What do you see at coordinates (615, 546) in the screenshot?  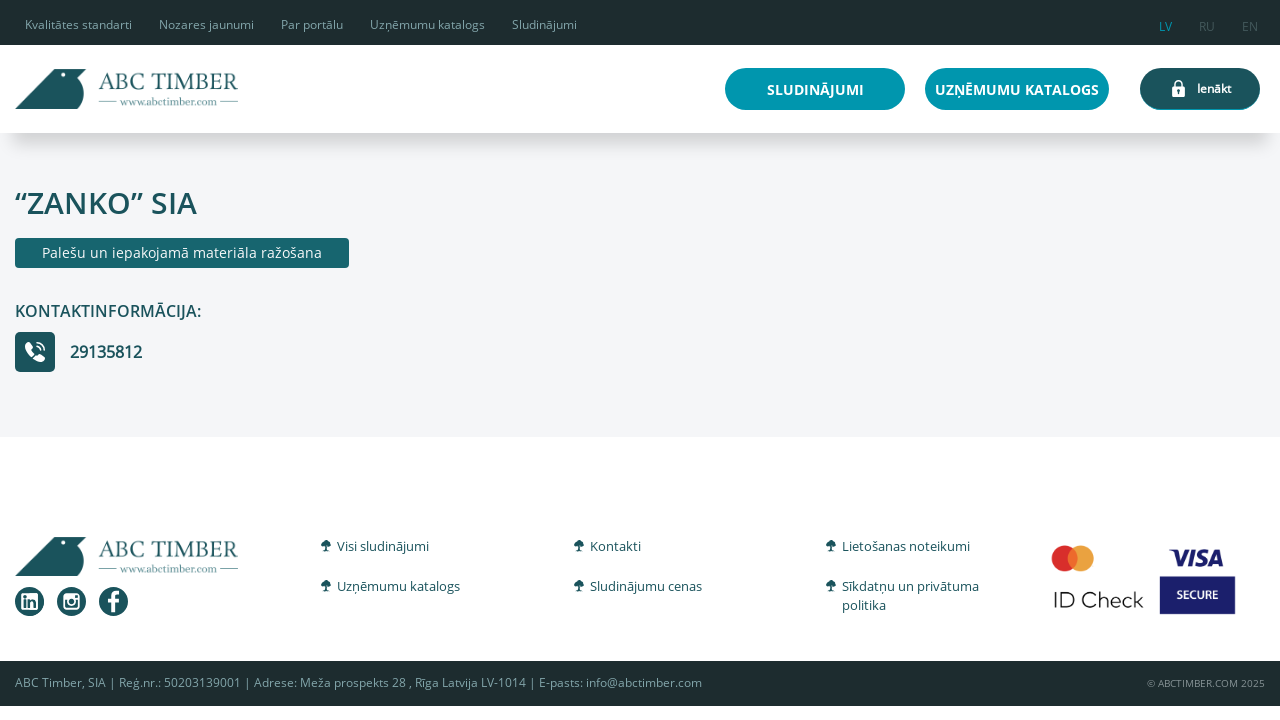 I see `Kontakti` at bounding box center [615, 546].